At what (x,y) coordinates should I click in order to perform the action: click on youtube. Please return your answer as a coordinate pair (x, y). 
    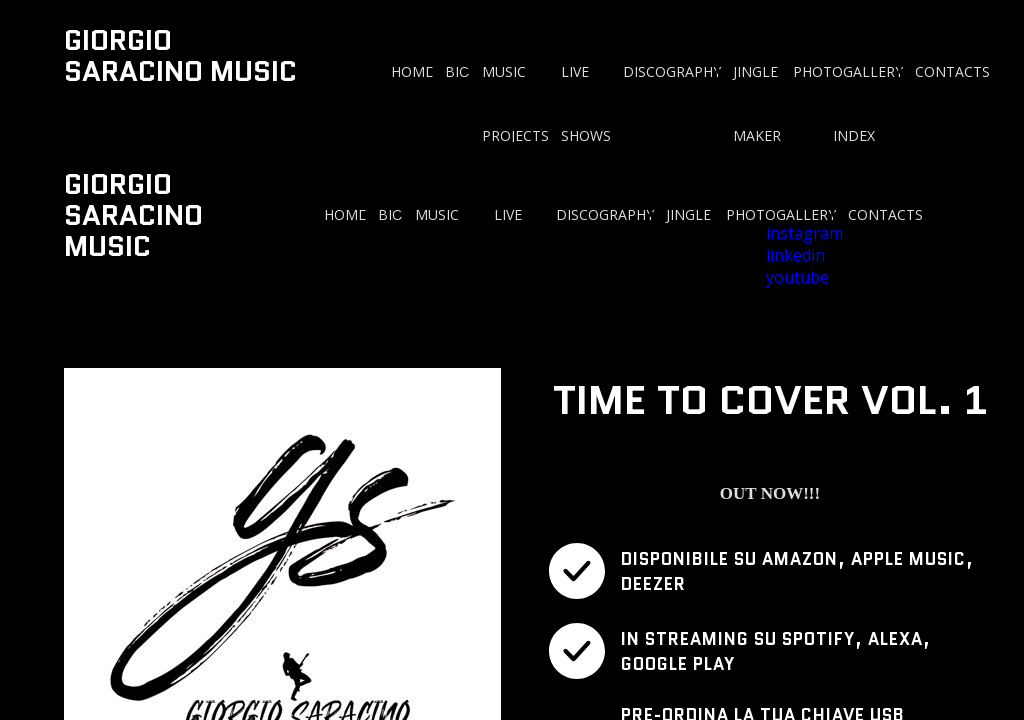
    Looking at the image, I should click on (797, 277).